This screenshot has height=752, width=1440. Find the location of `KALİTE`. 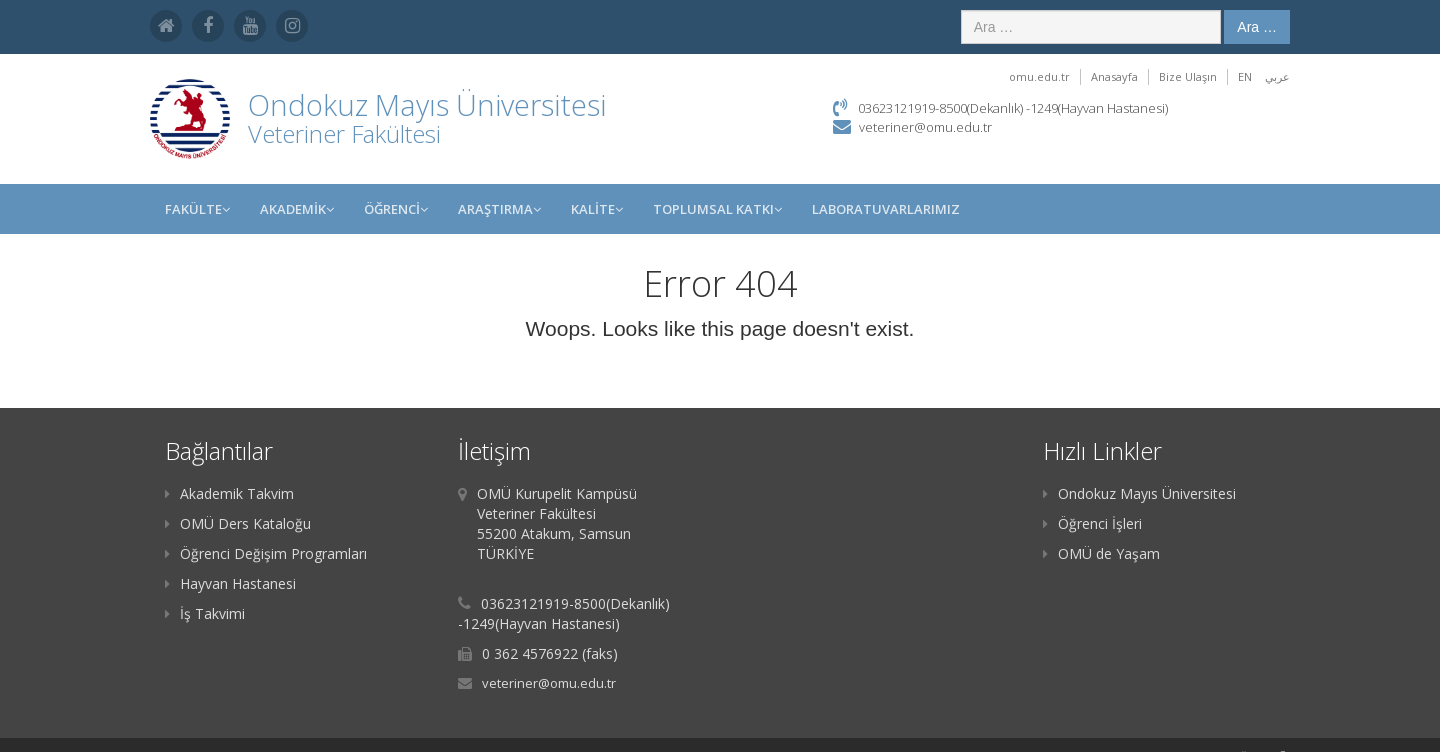

KALİTE is located at coordinates (597, 209).